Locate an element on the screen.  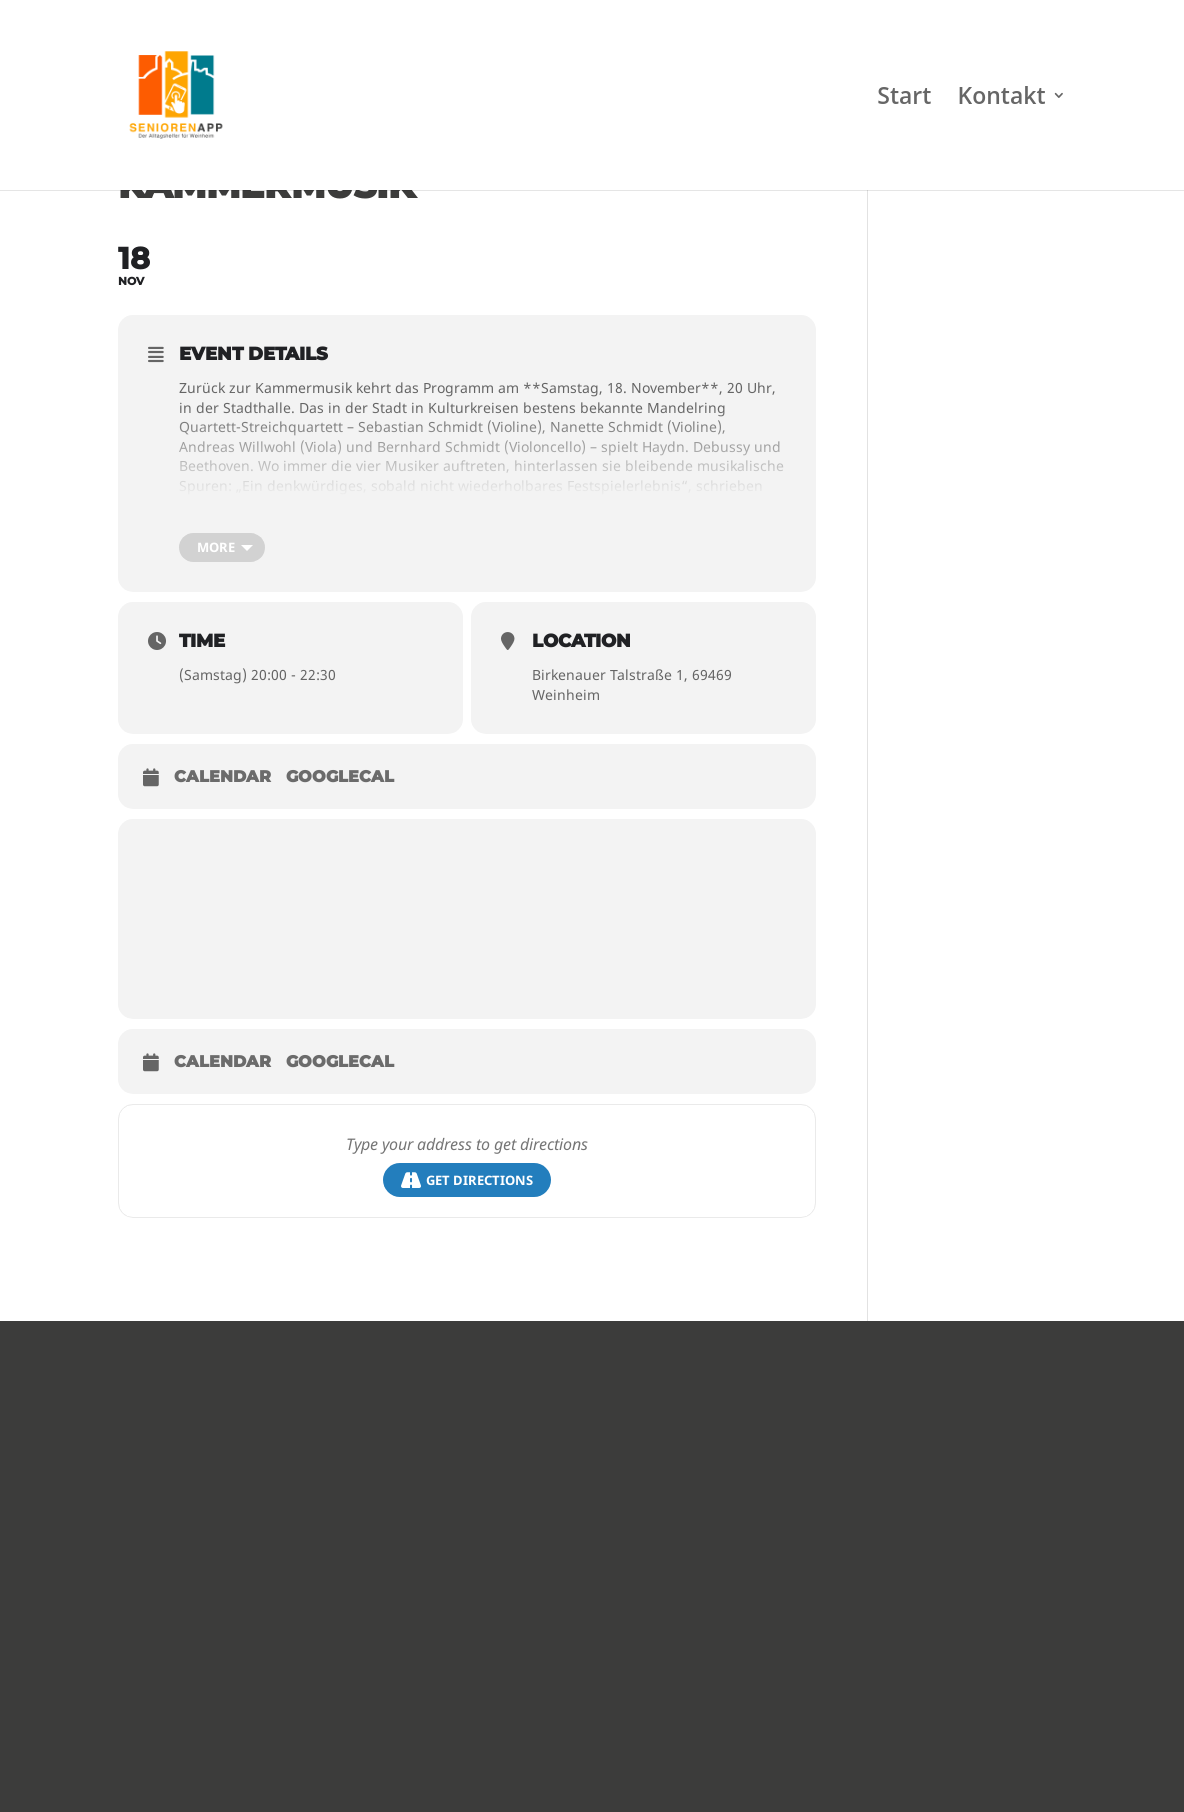
Kontakt is located at coordinates (1002, 99).